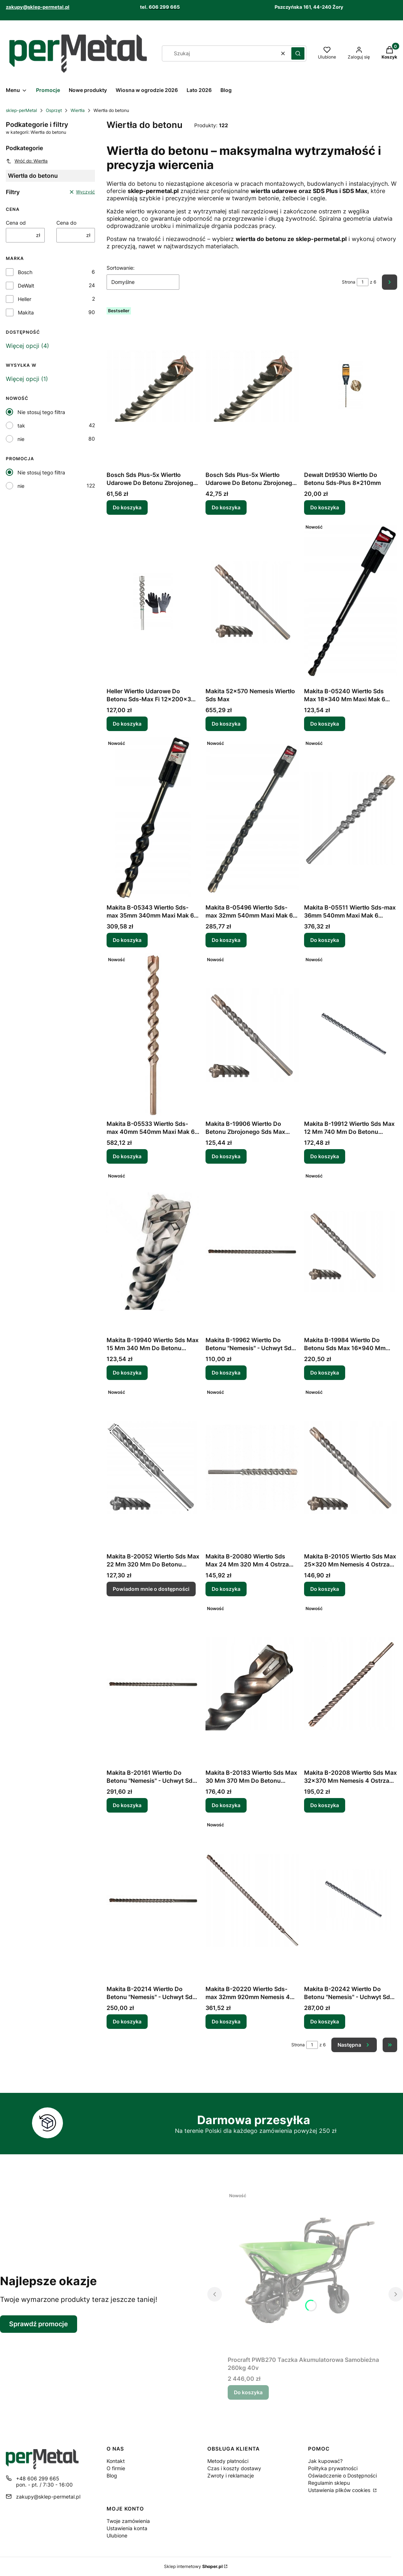  I want to click on Do koszyka [Do koszyka Makita B-19962 Wiertło Do Betonu "Nemesis" - Uchwyt Sds-Max 16x340mm], so click(226, 1372).